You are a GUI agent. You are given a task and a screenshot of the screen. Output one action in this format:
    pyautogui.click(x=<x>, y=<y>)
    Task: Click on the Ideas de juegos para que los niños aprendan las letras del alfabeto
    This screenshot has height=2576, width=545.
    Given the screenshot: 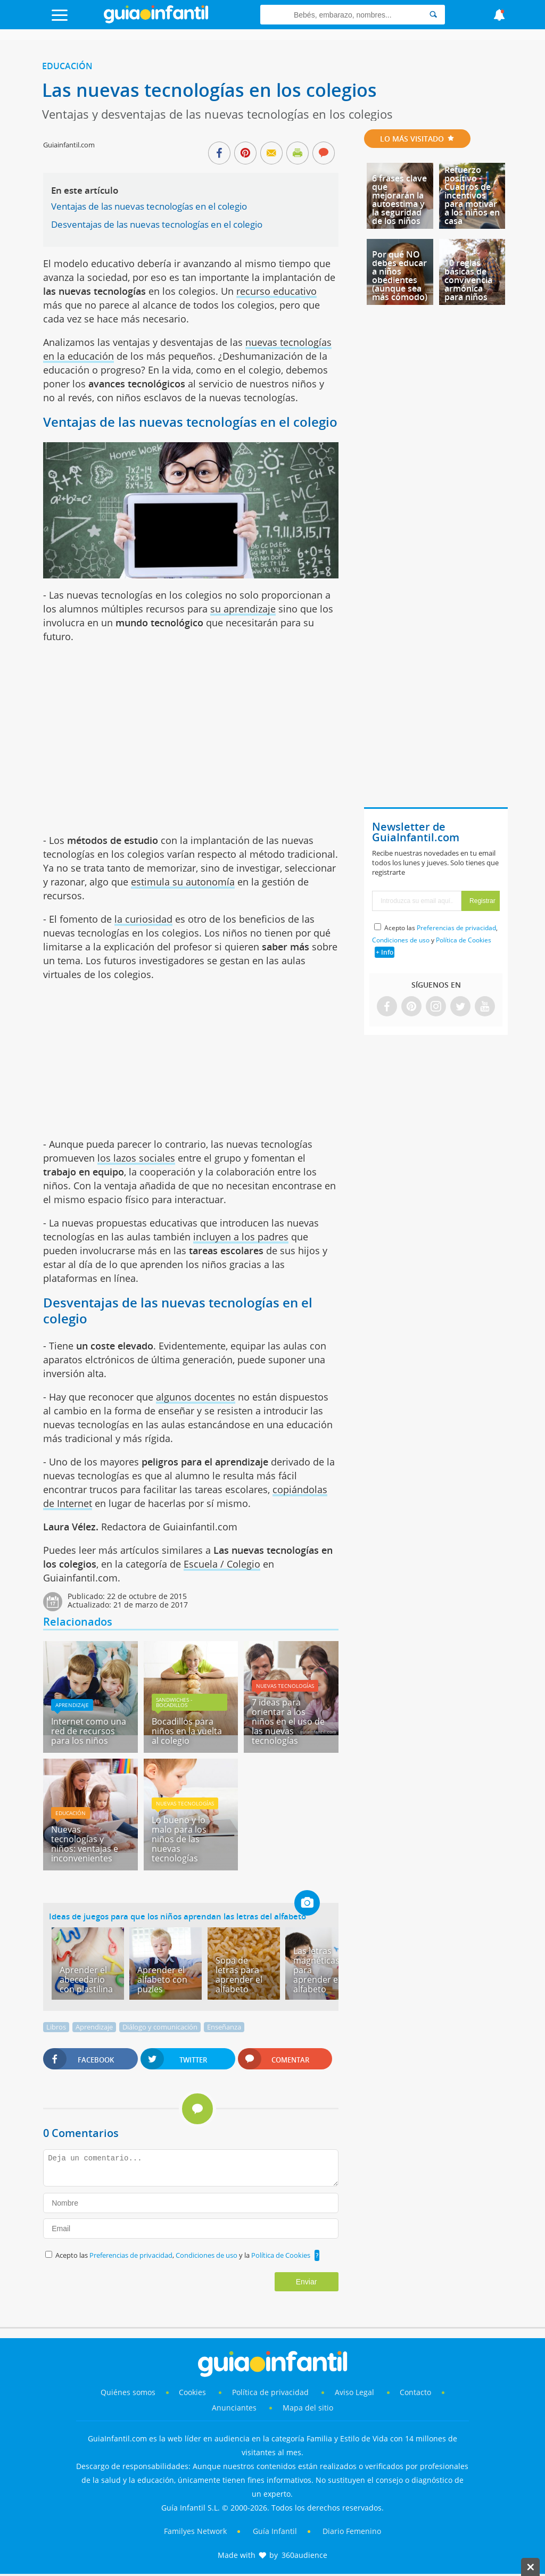 What is the action you would take?
    pyautogui.click(x=177, y=1916)
    